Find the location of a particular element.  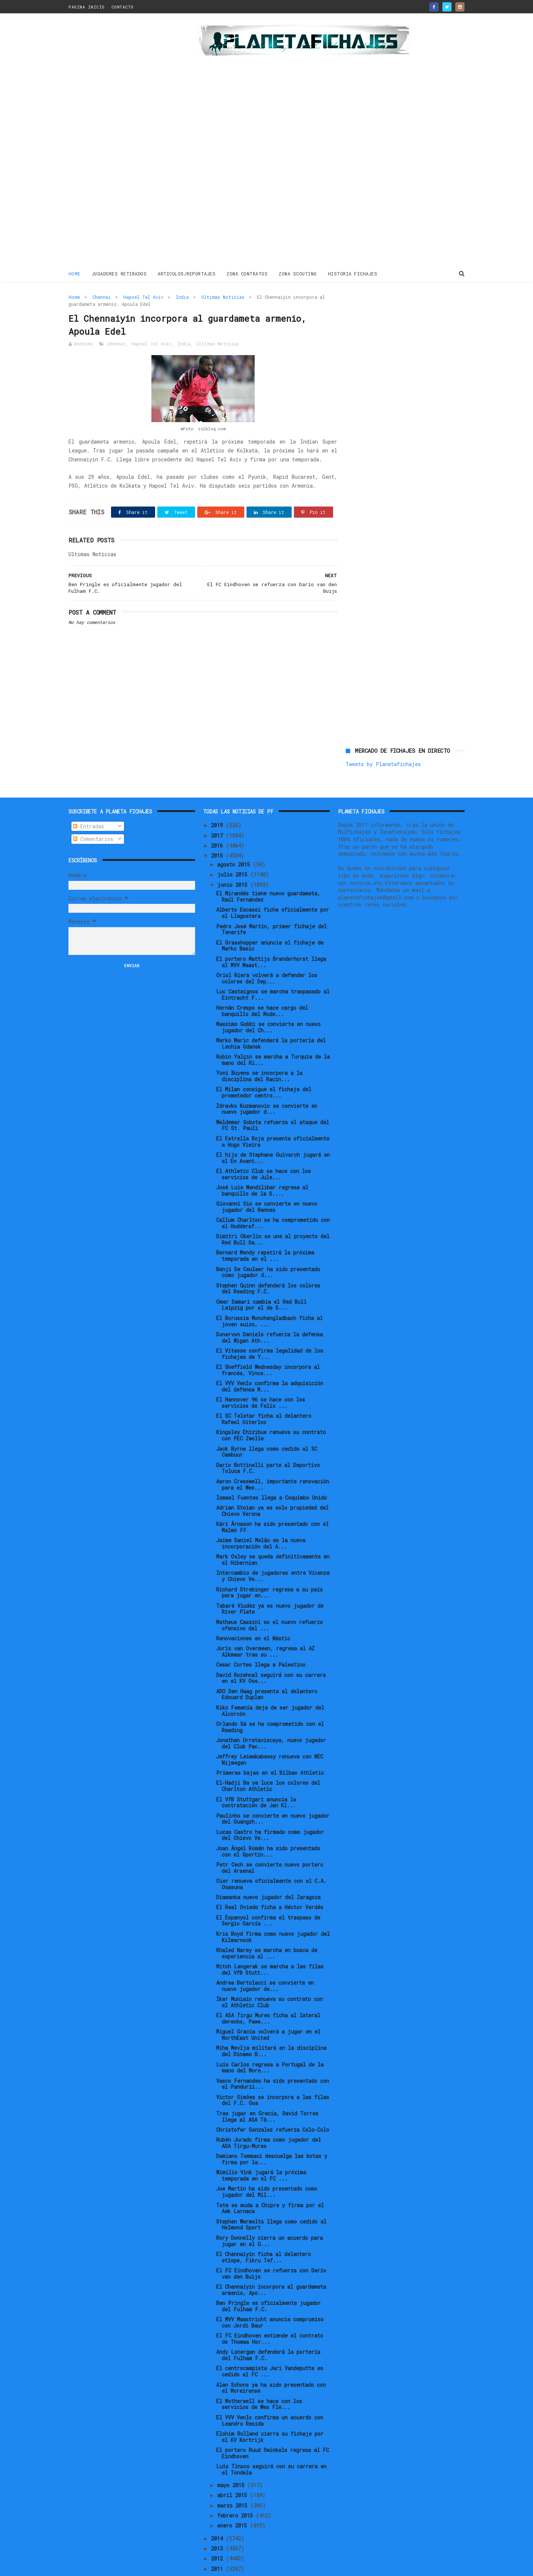

Christofer Gonzalez refuerza Colo-Colo is located at coordinates (272, 2104).